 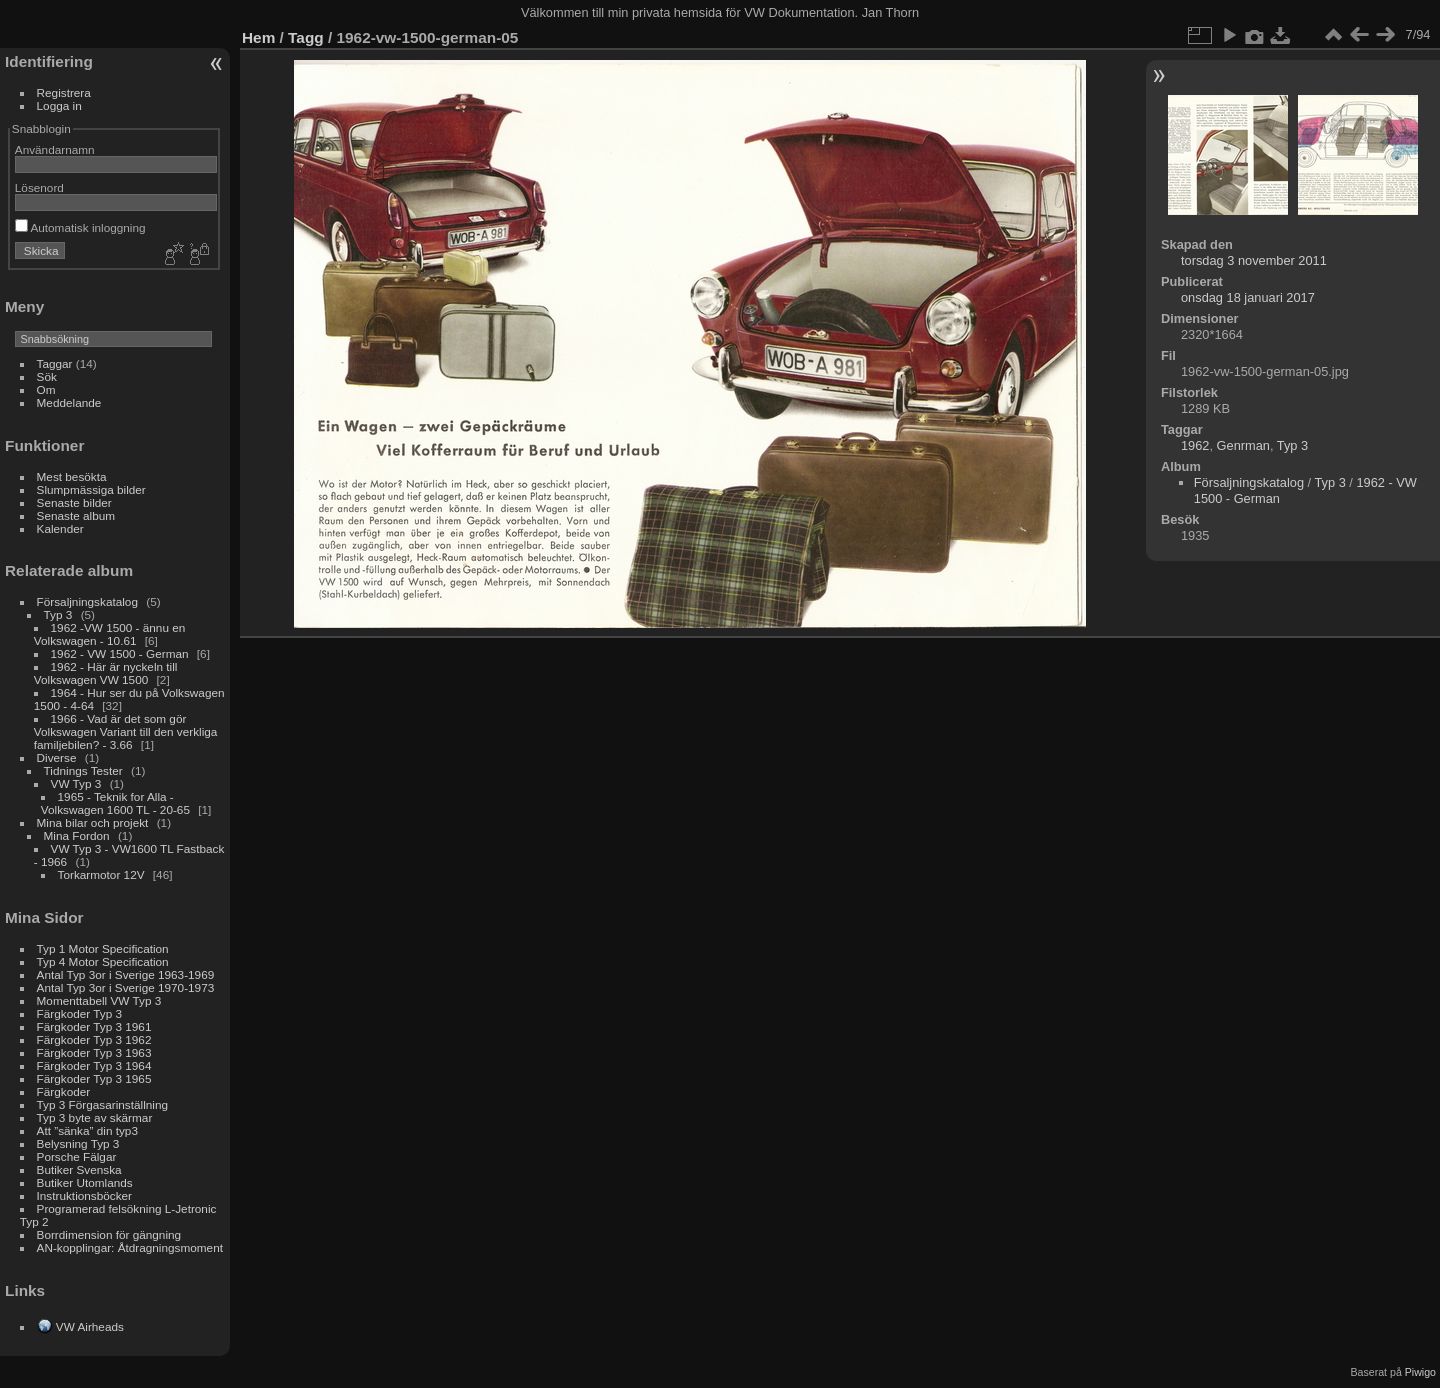 I want to click on 1962 - Här är nyckeln till Volkswagen VW 1500, so click(x=106, y=673).